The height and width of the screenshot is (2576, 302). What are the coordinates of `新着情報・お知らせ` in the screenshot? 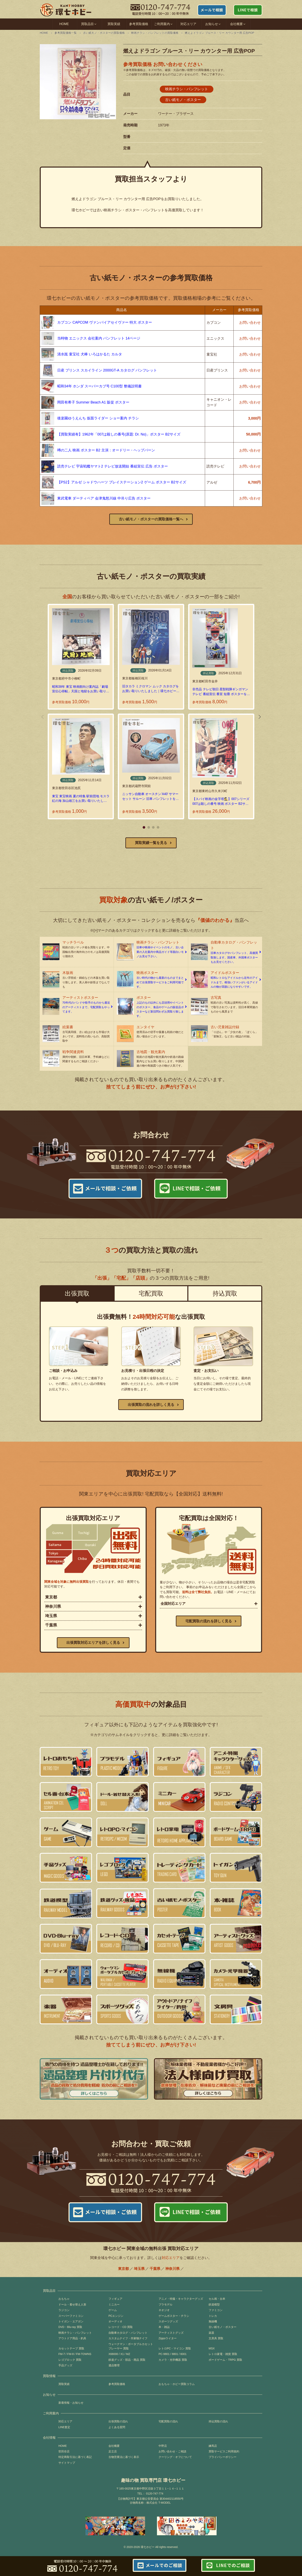 It's located at (70, 2402).